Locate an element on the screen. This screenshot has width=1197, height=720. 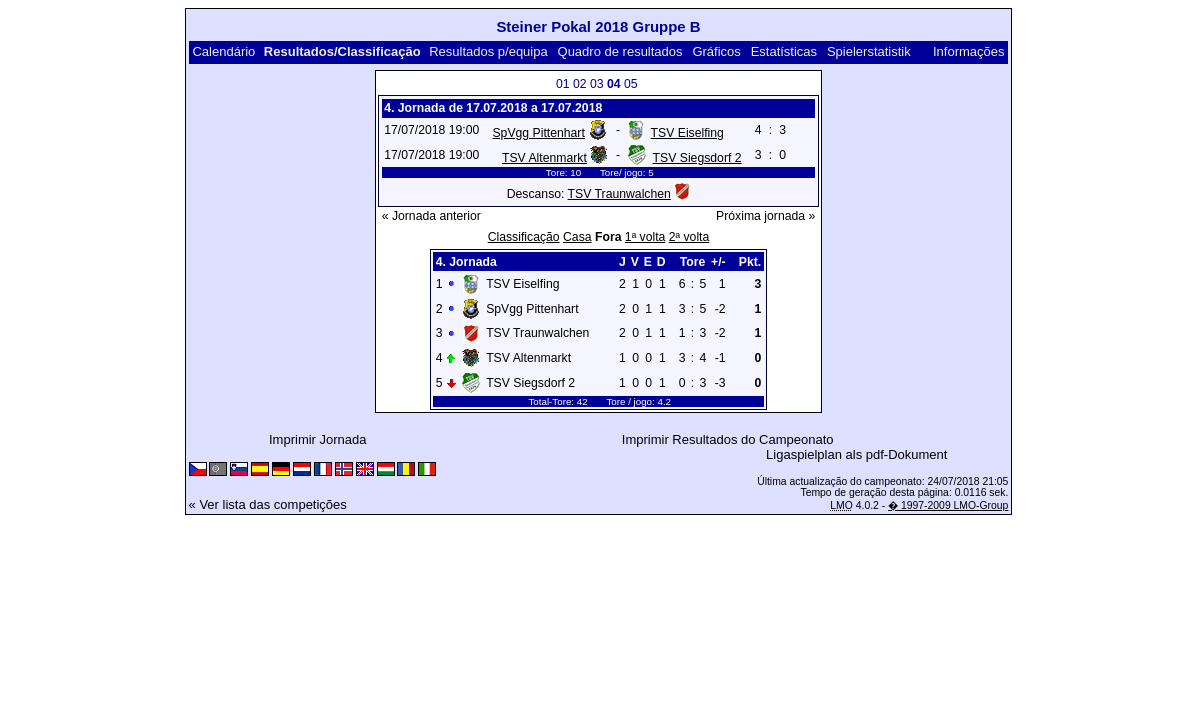
Quadro de resultados is located at coordinates (620, 51).